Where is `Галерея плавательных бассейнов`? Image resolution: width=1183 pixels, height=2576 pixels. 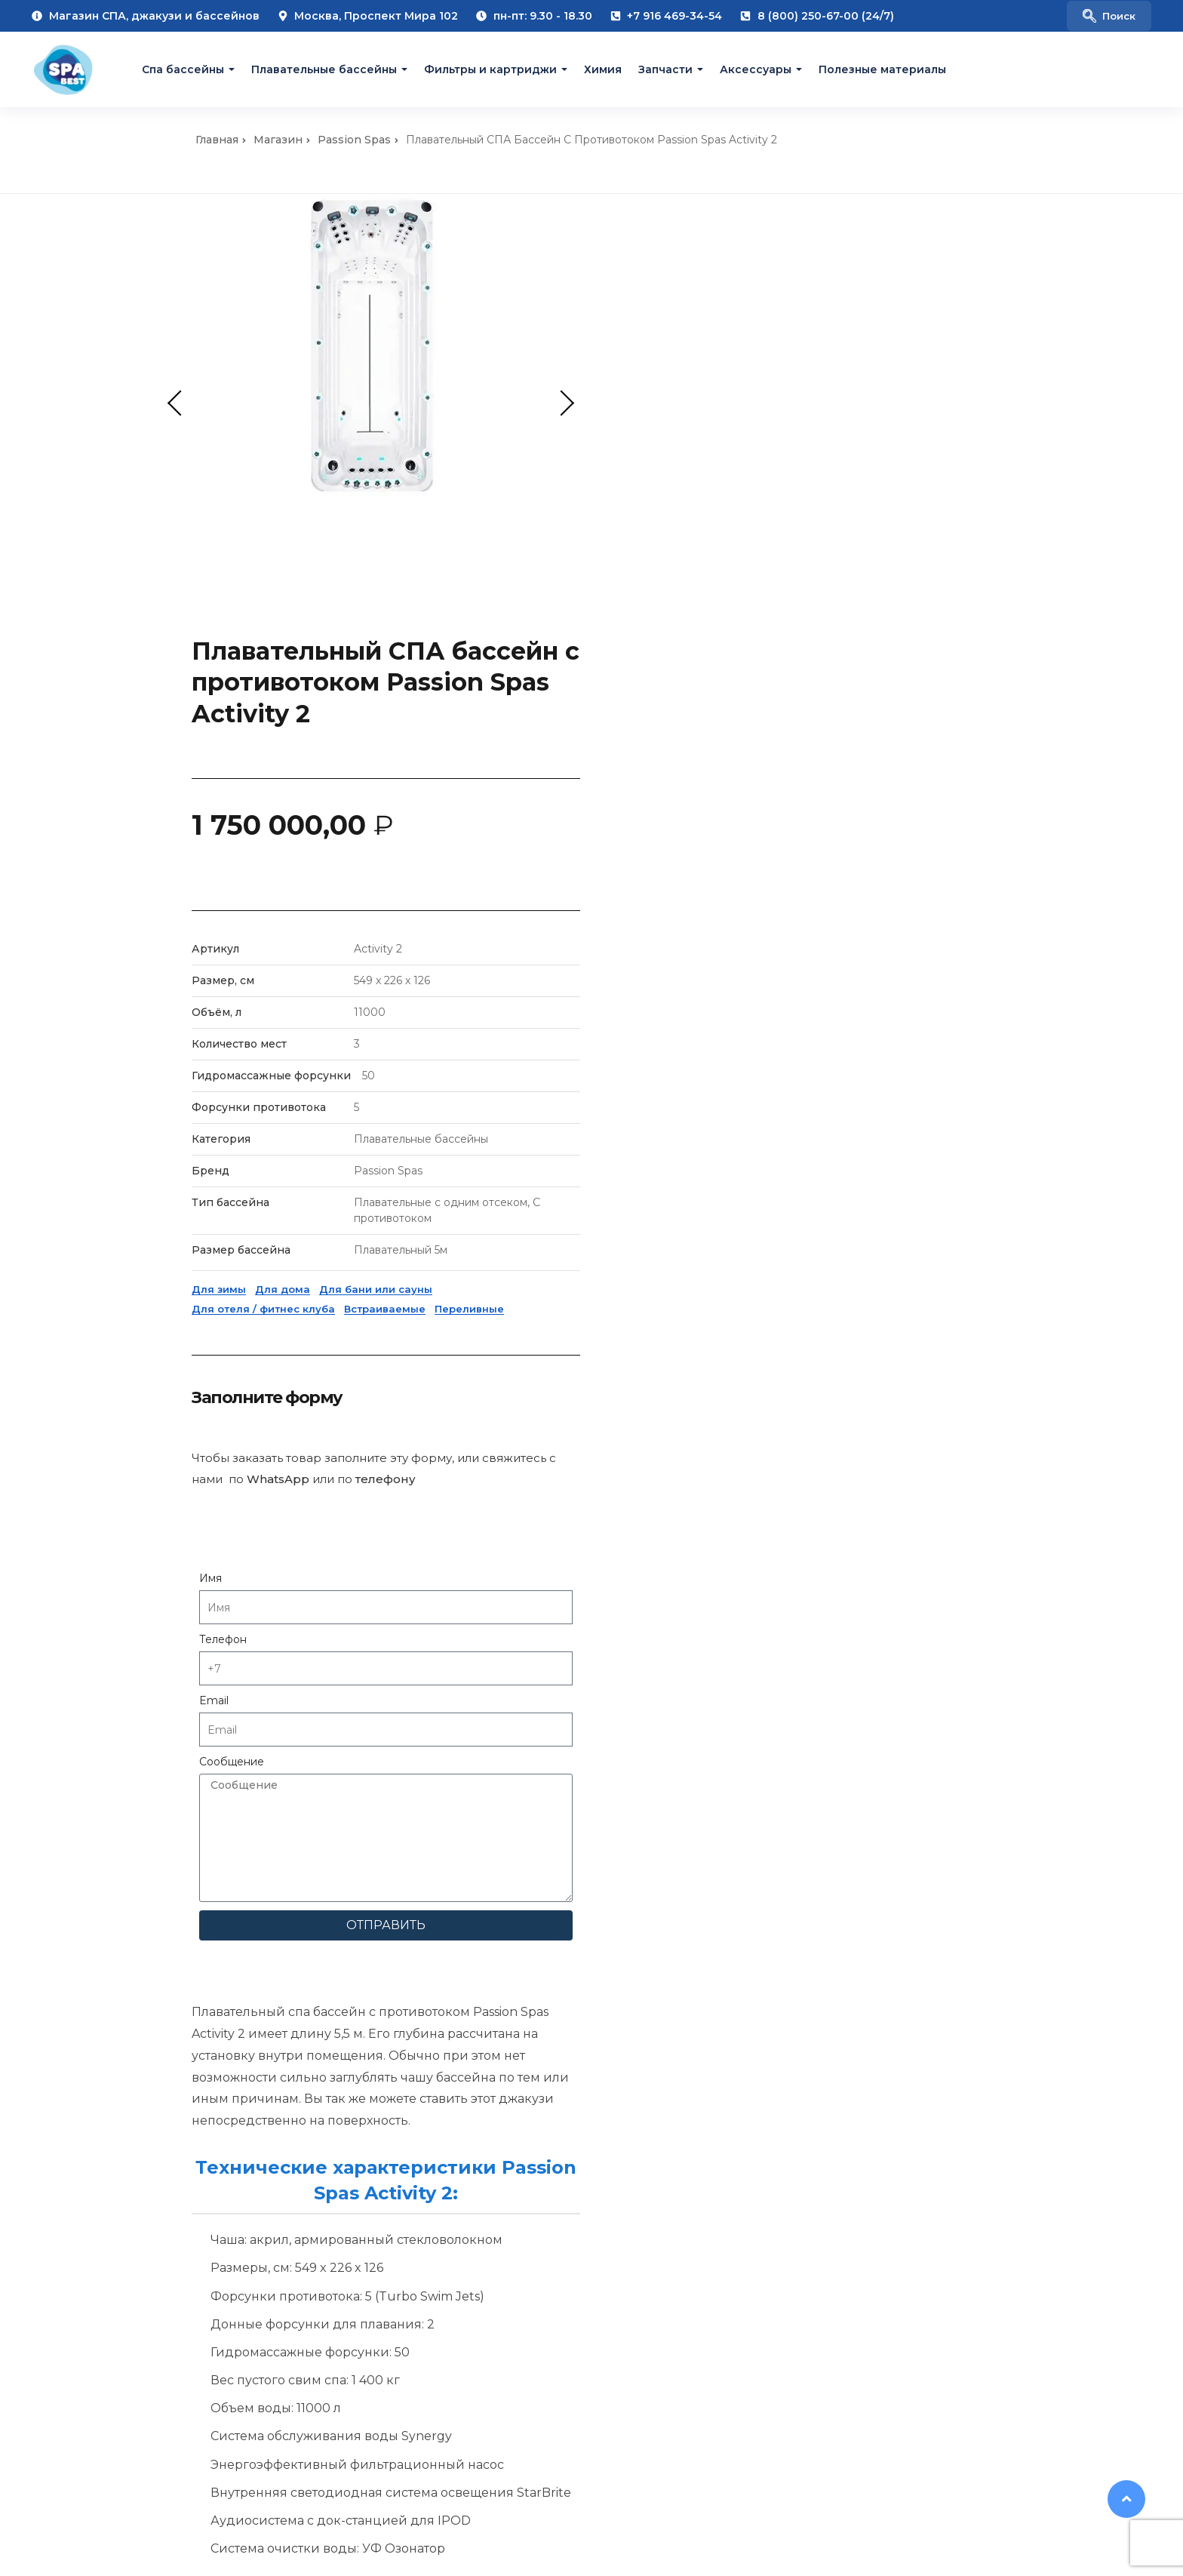
Галерея плавательных бассейнов is located at coordinates (106, 2025).